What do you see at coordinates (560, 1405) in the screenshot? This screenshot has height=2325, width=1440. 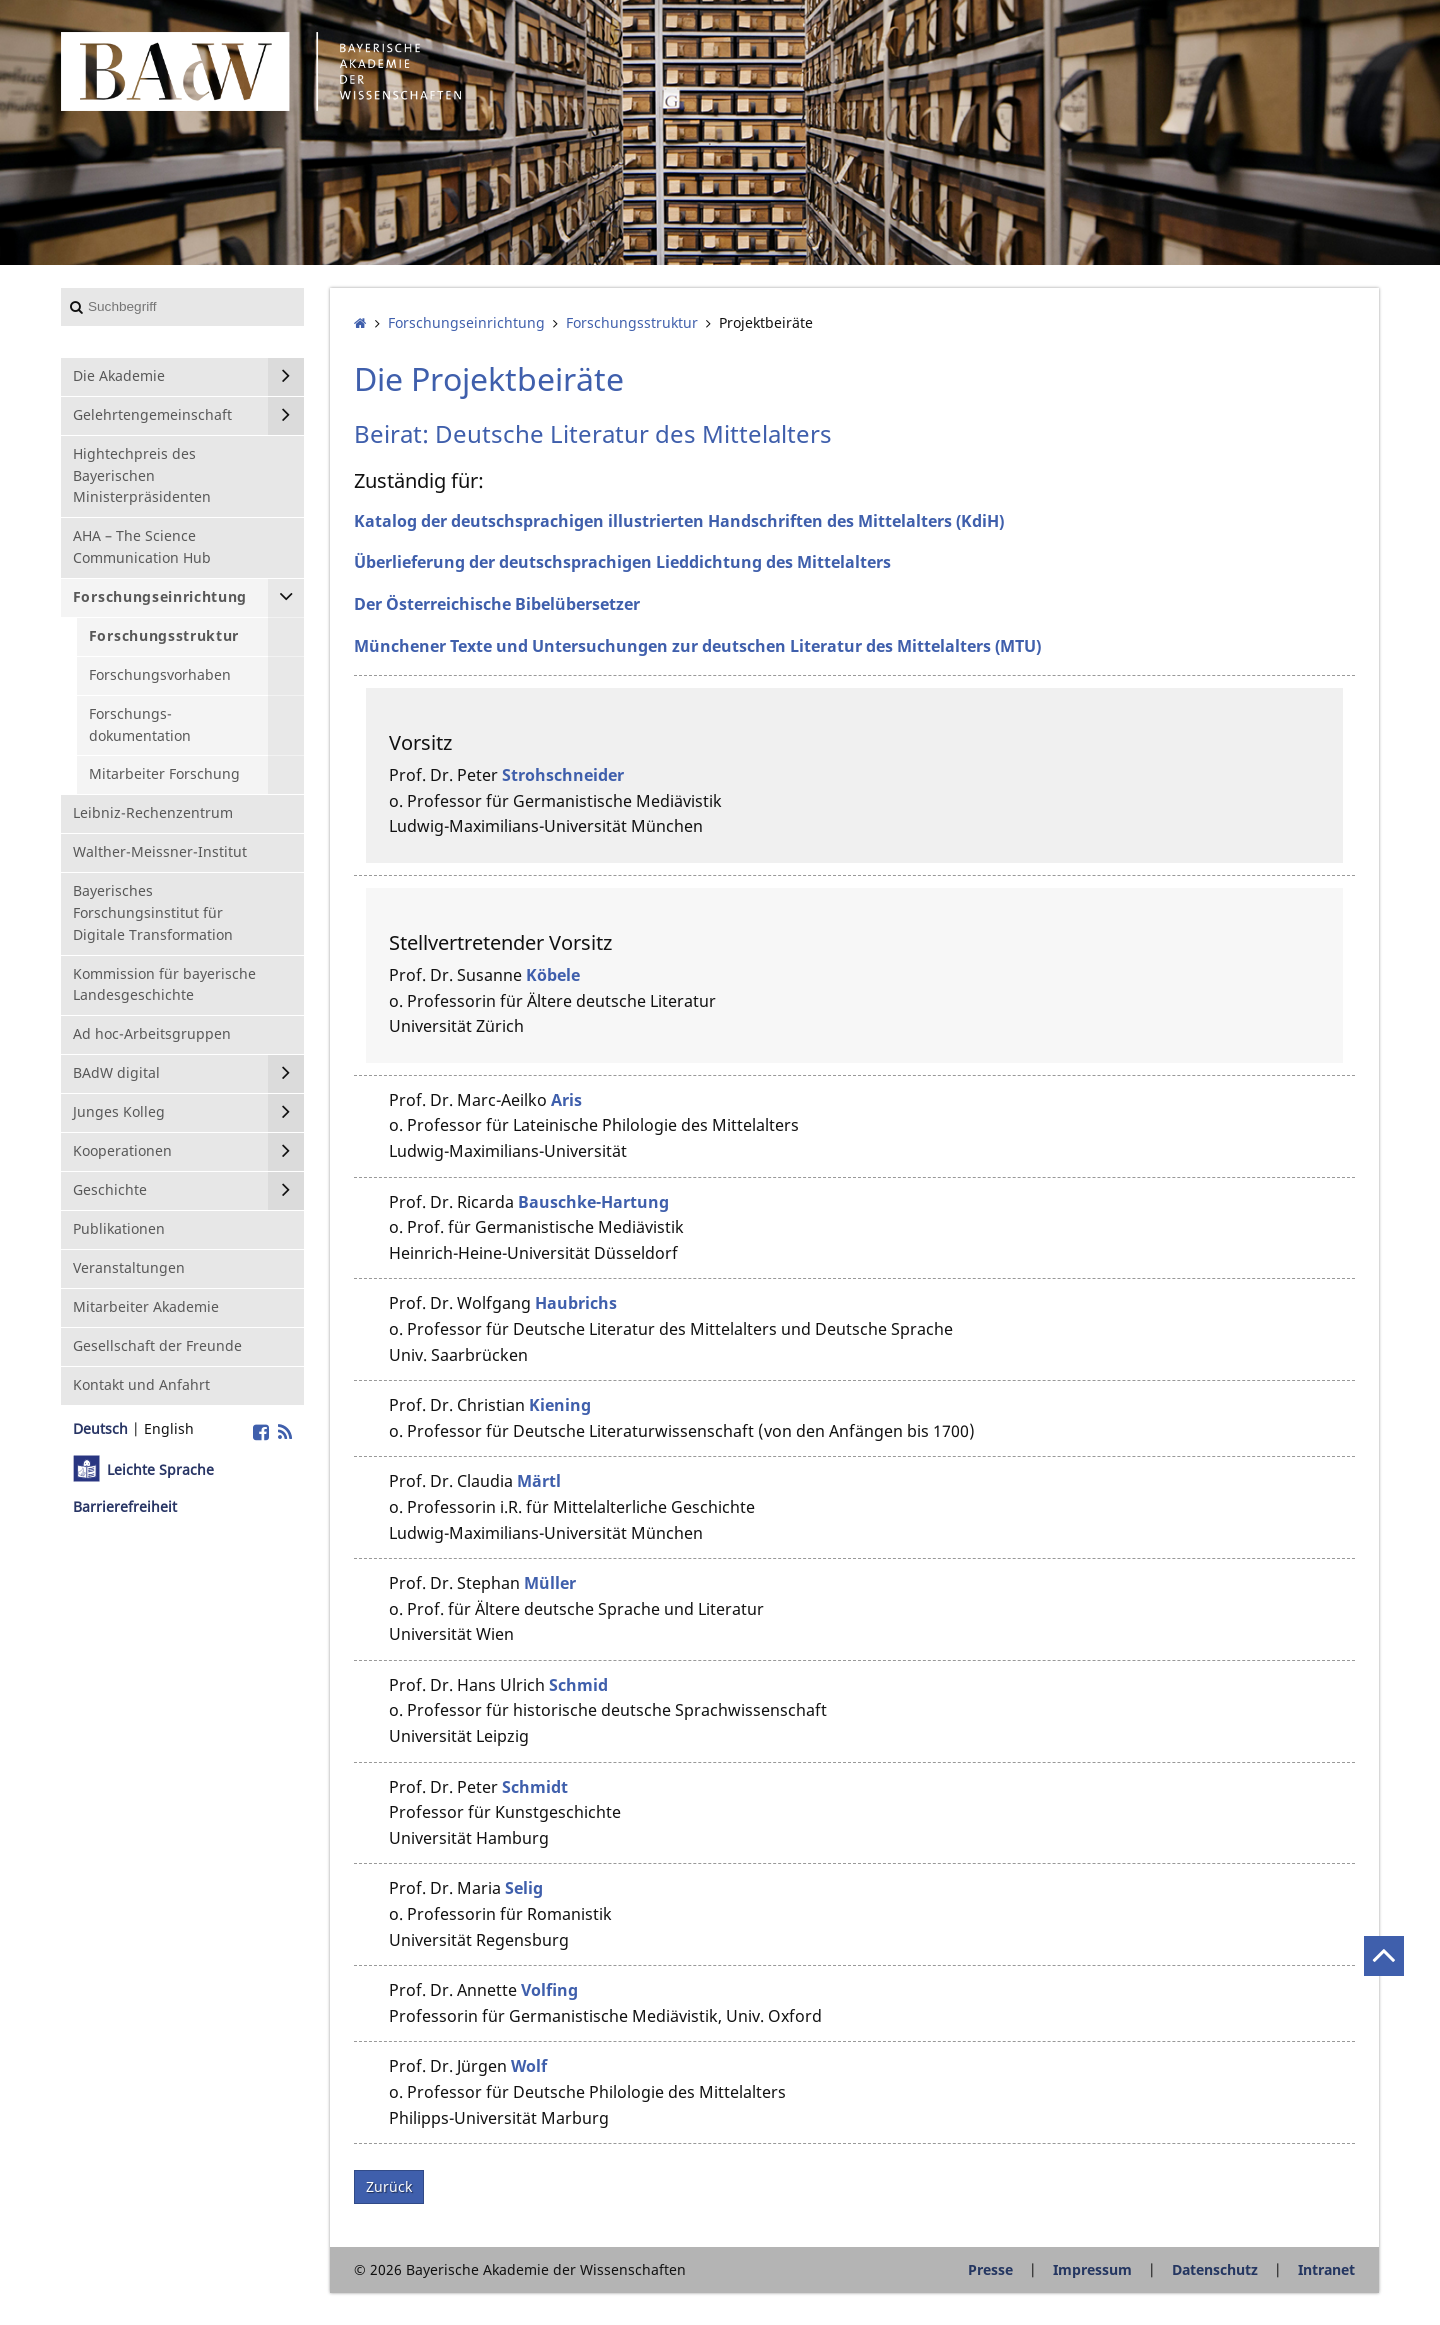 I see `Kiening` at bounding box center [560, 1405].